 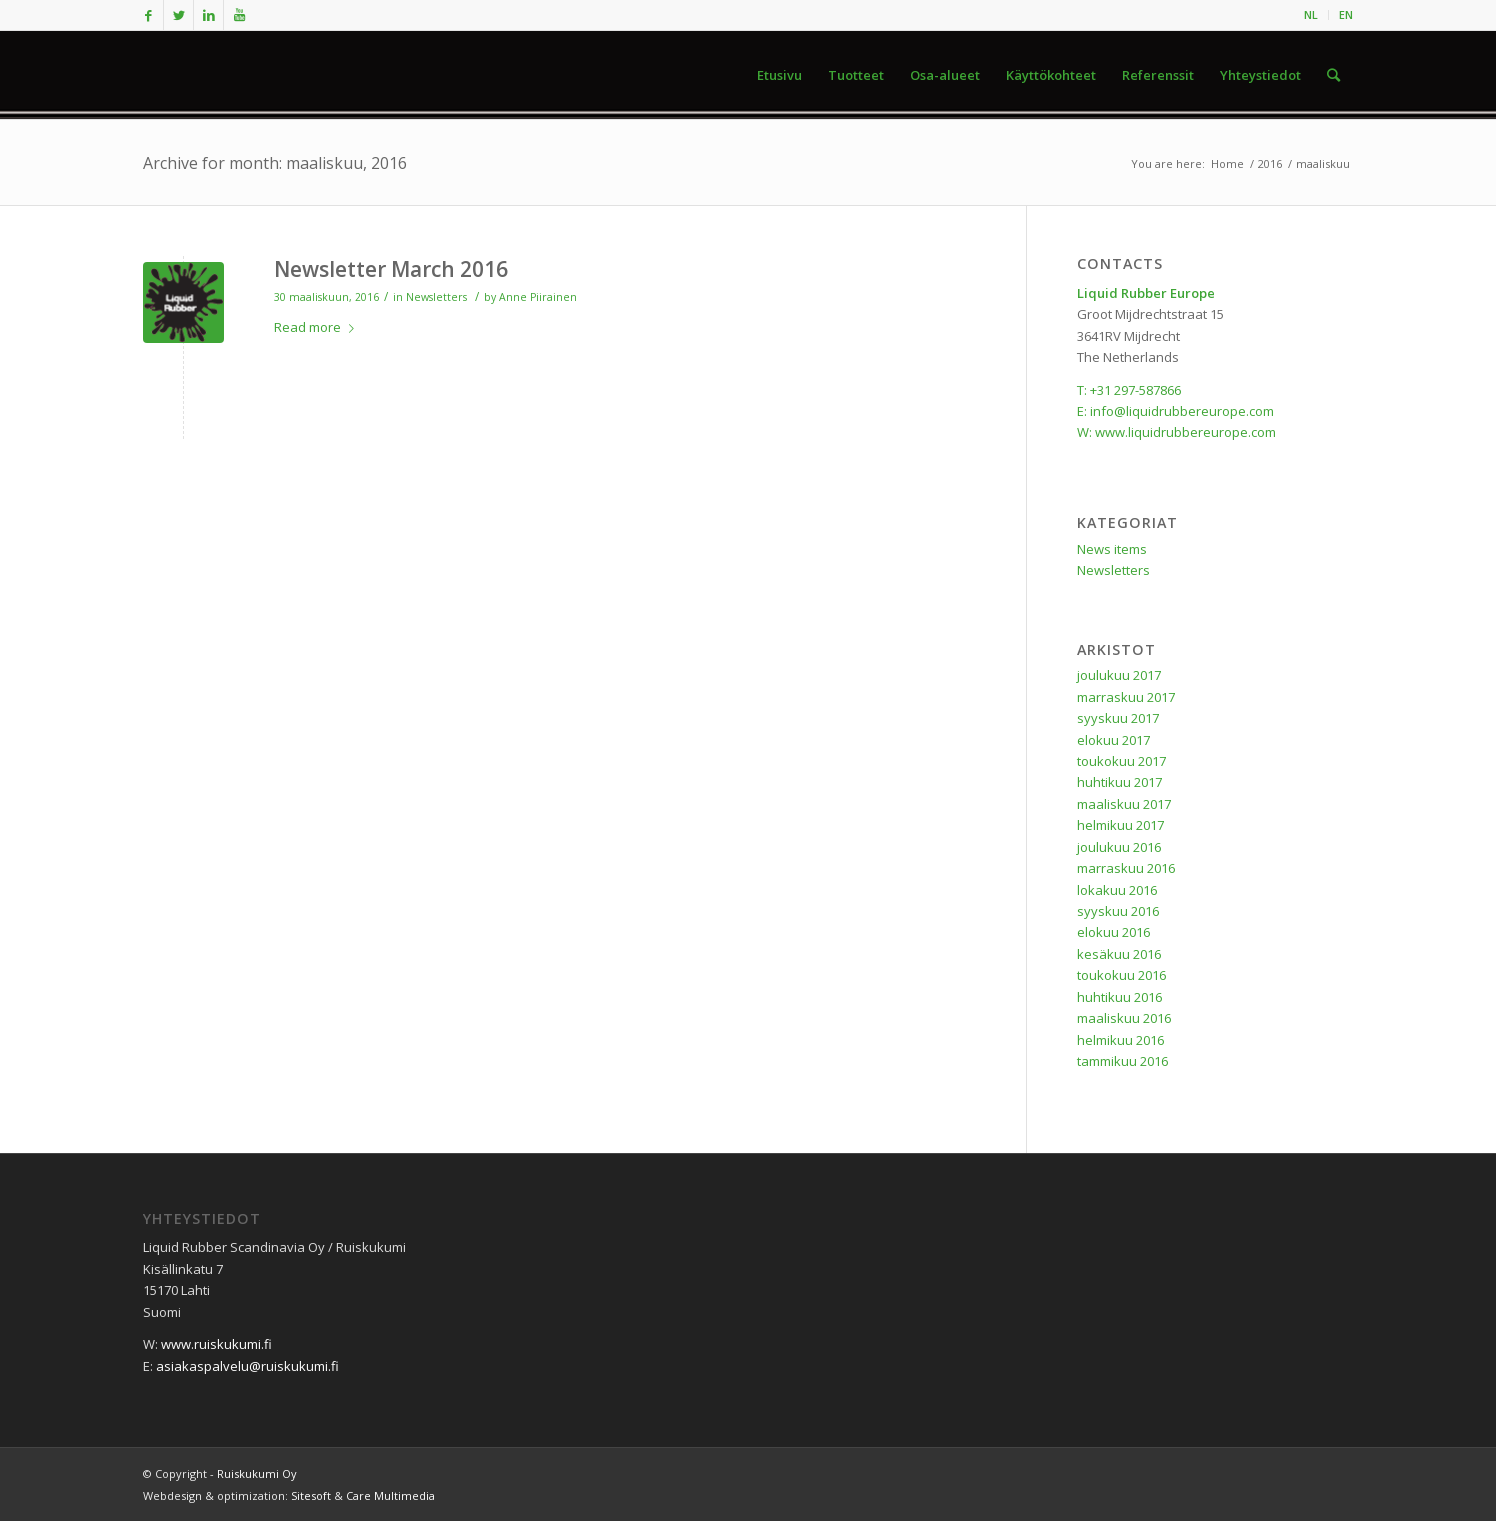 I want to click on News items, so click(x=1112, y=549).